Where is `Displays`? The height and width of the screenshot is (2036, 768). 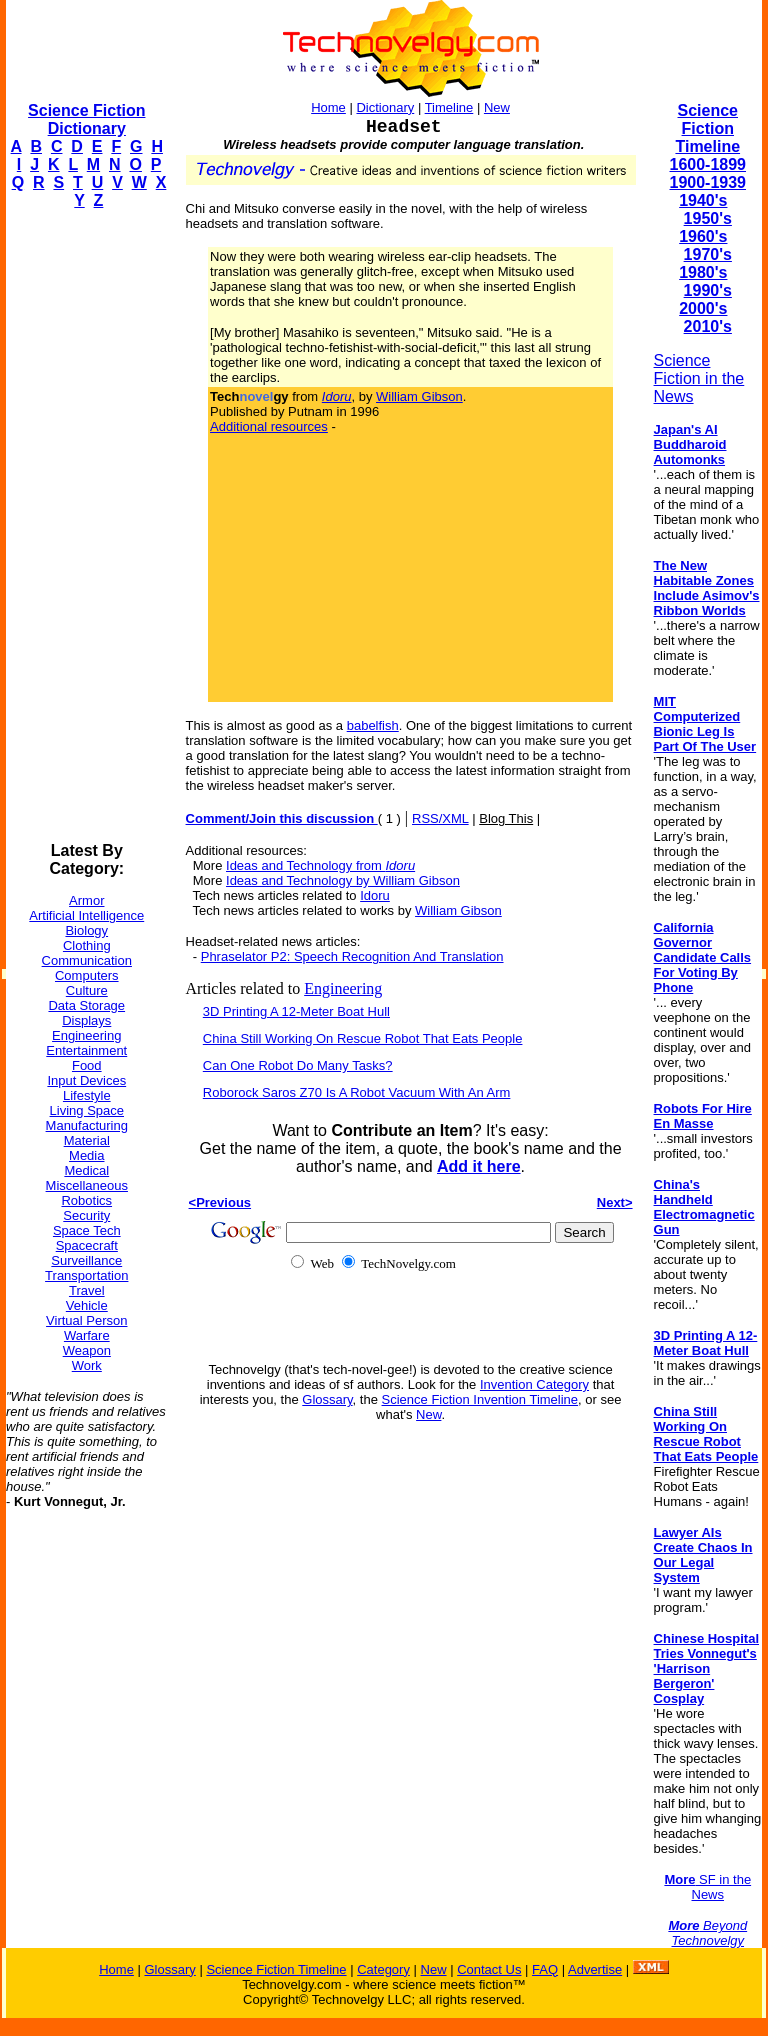 Displays is located at coordinates (86, 1020).